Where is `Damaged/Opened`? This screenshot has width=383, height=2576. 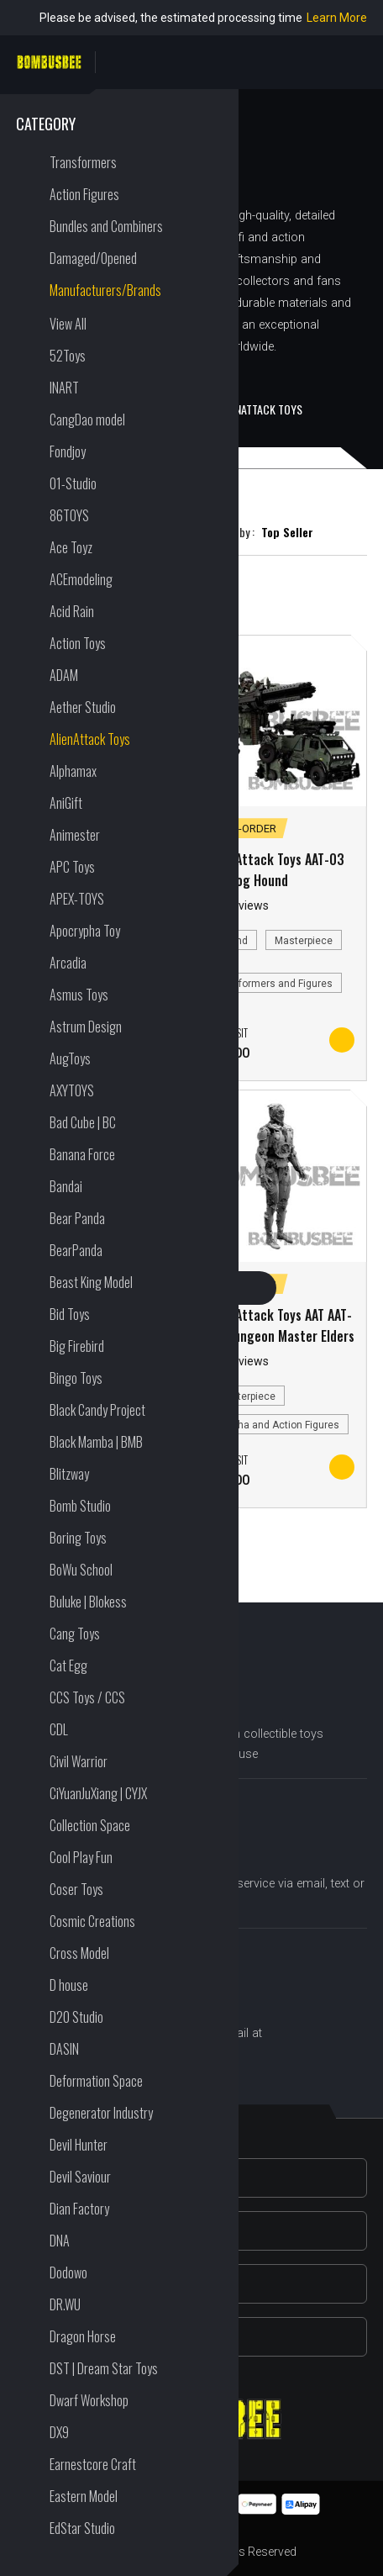 Damaged/Opened is located at coordinates (93, 258).